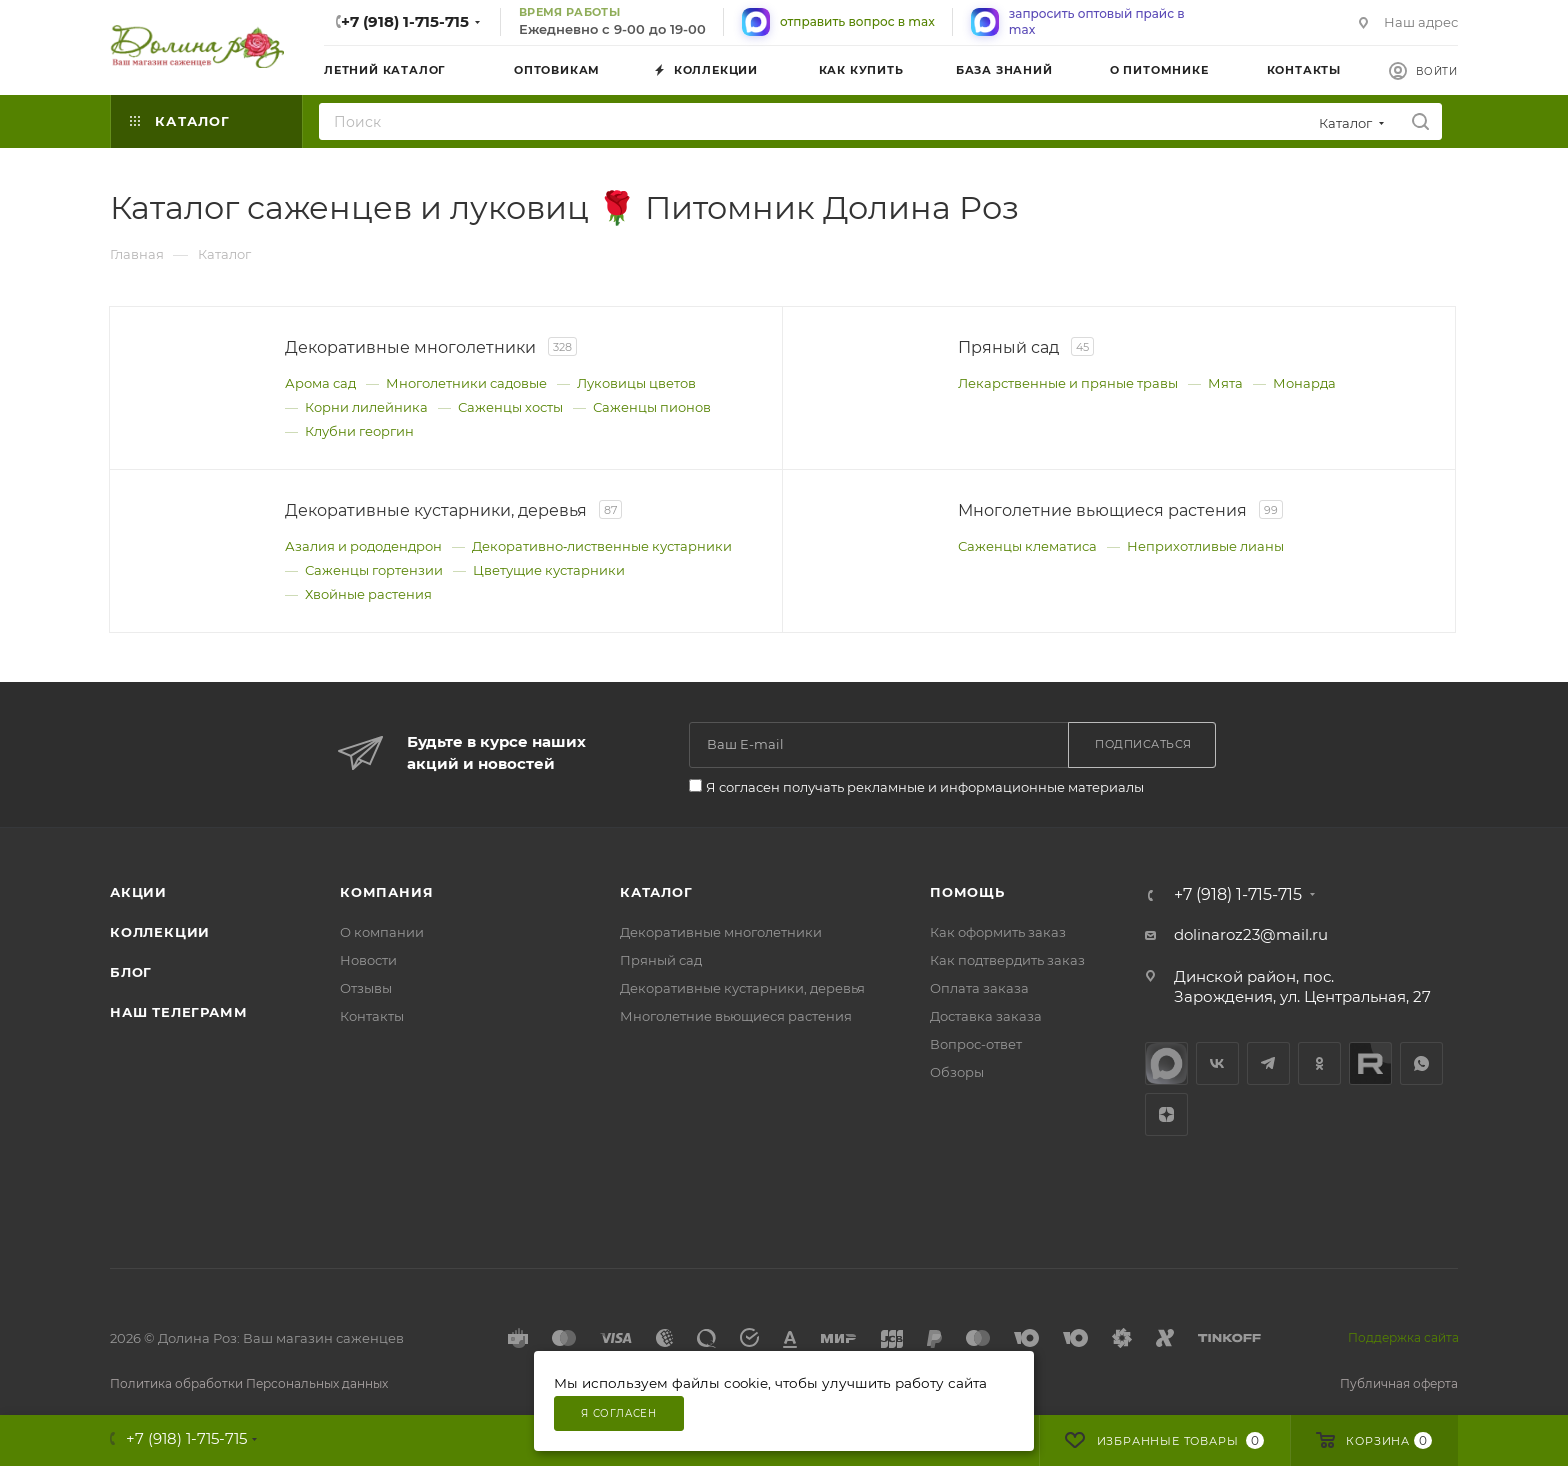 This screenshot has height=1466, width=1568. I want to click on Одноклассники, so click(1319, 1063).